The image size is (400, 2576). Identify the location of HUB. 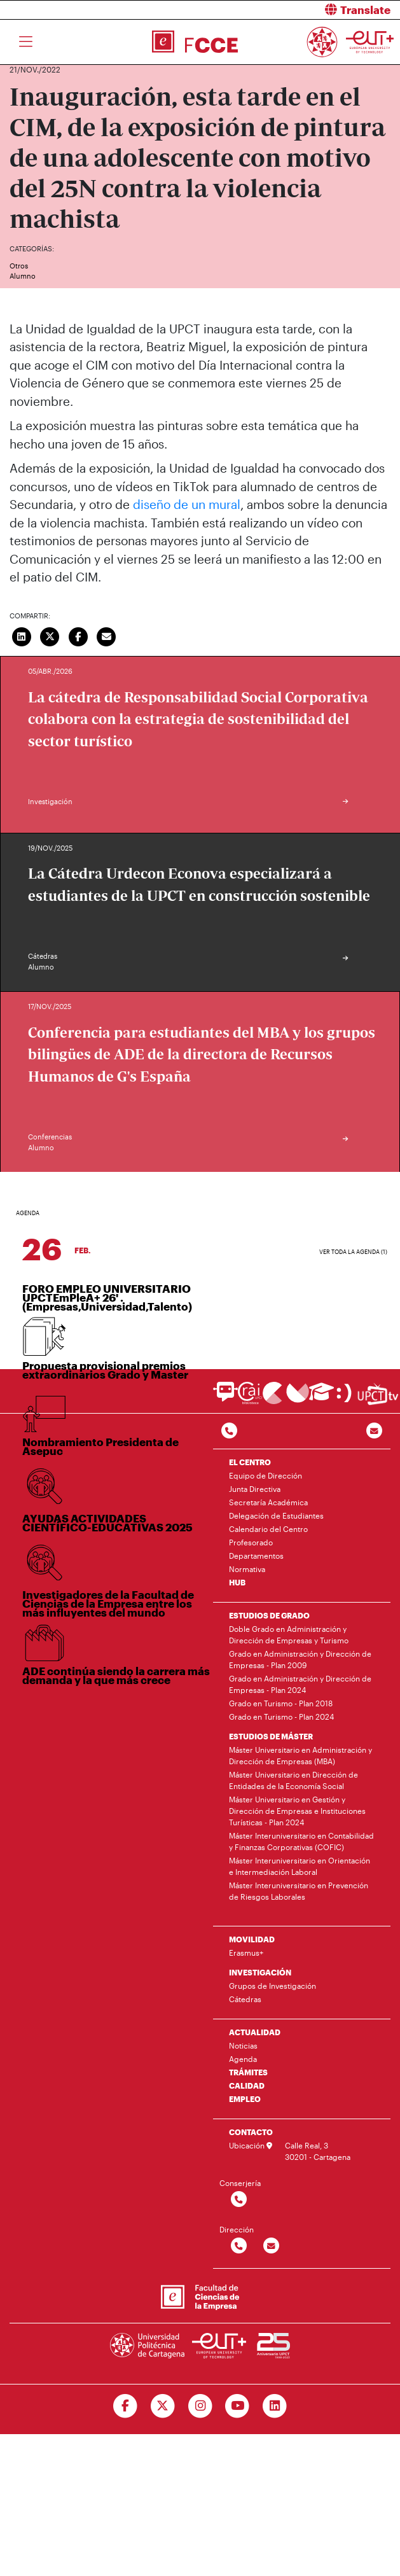
(237, 1582).